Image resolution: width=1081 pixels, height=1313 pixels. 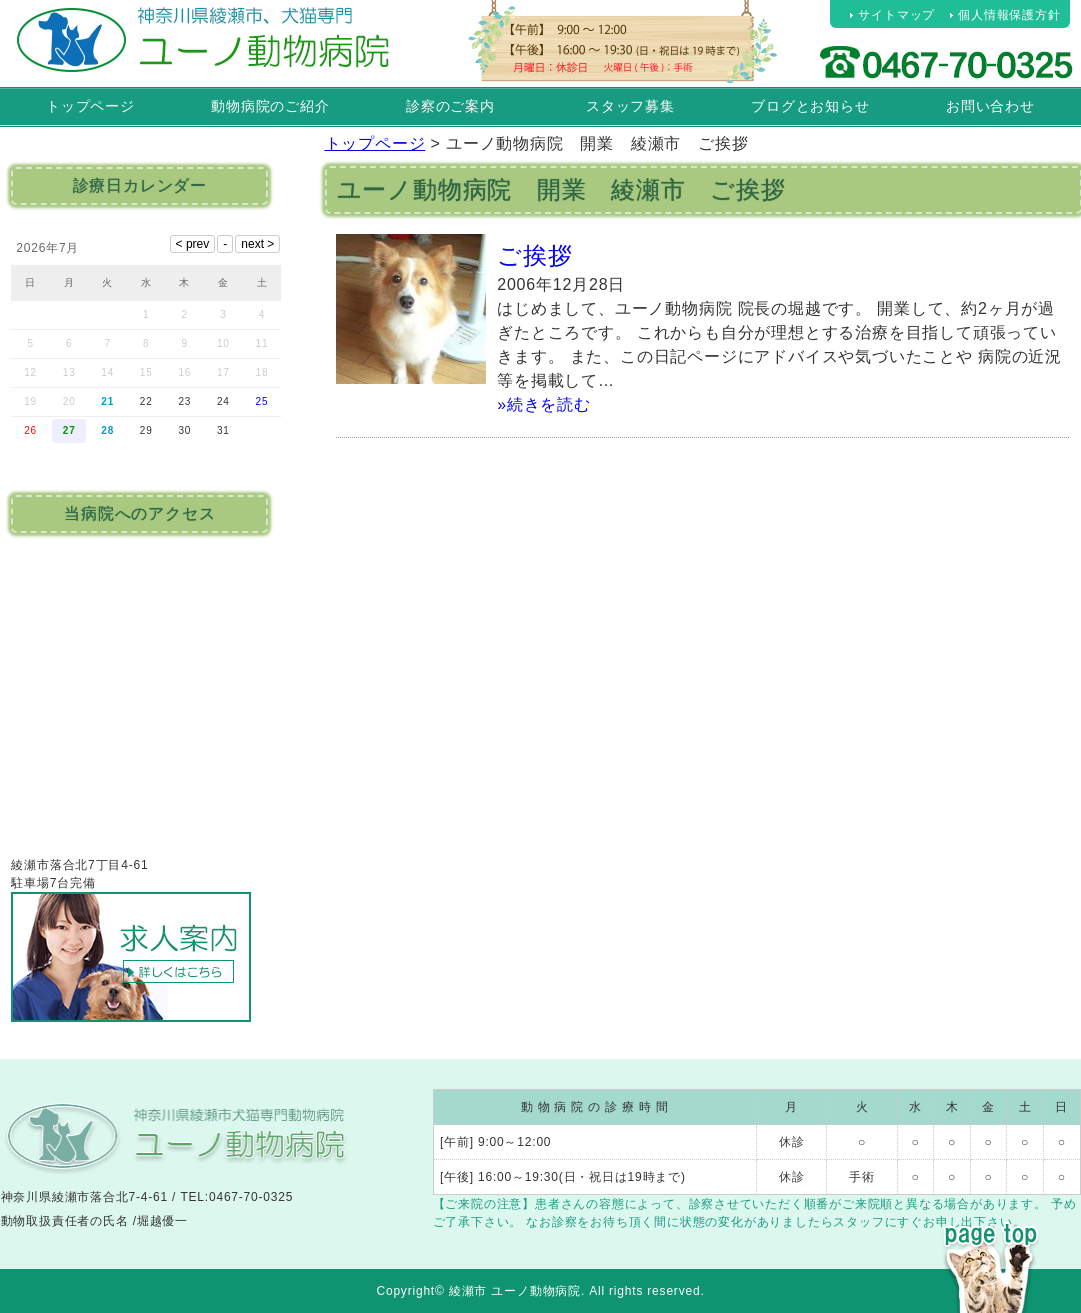 I want to click on 個人情報保護方針, so click(x=1009, y=15).